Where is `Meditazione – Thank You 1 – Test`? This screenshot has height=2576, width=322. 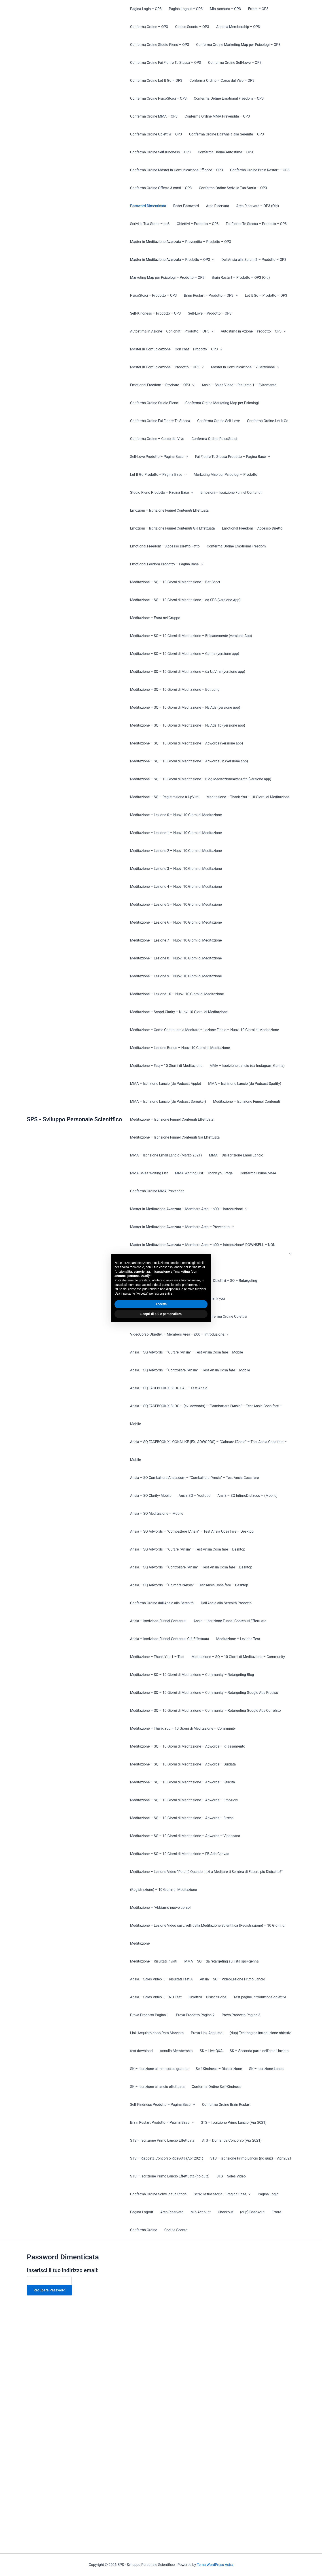
Meditazione – Thank You 1 – Test is located at coordinates (157, 1657).